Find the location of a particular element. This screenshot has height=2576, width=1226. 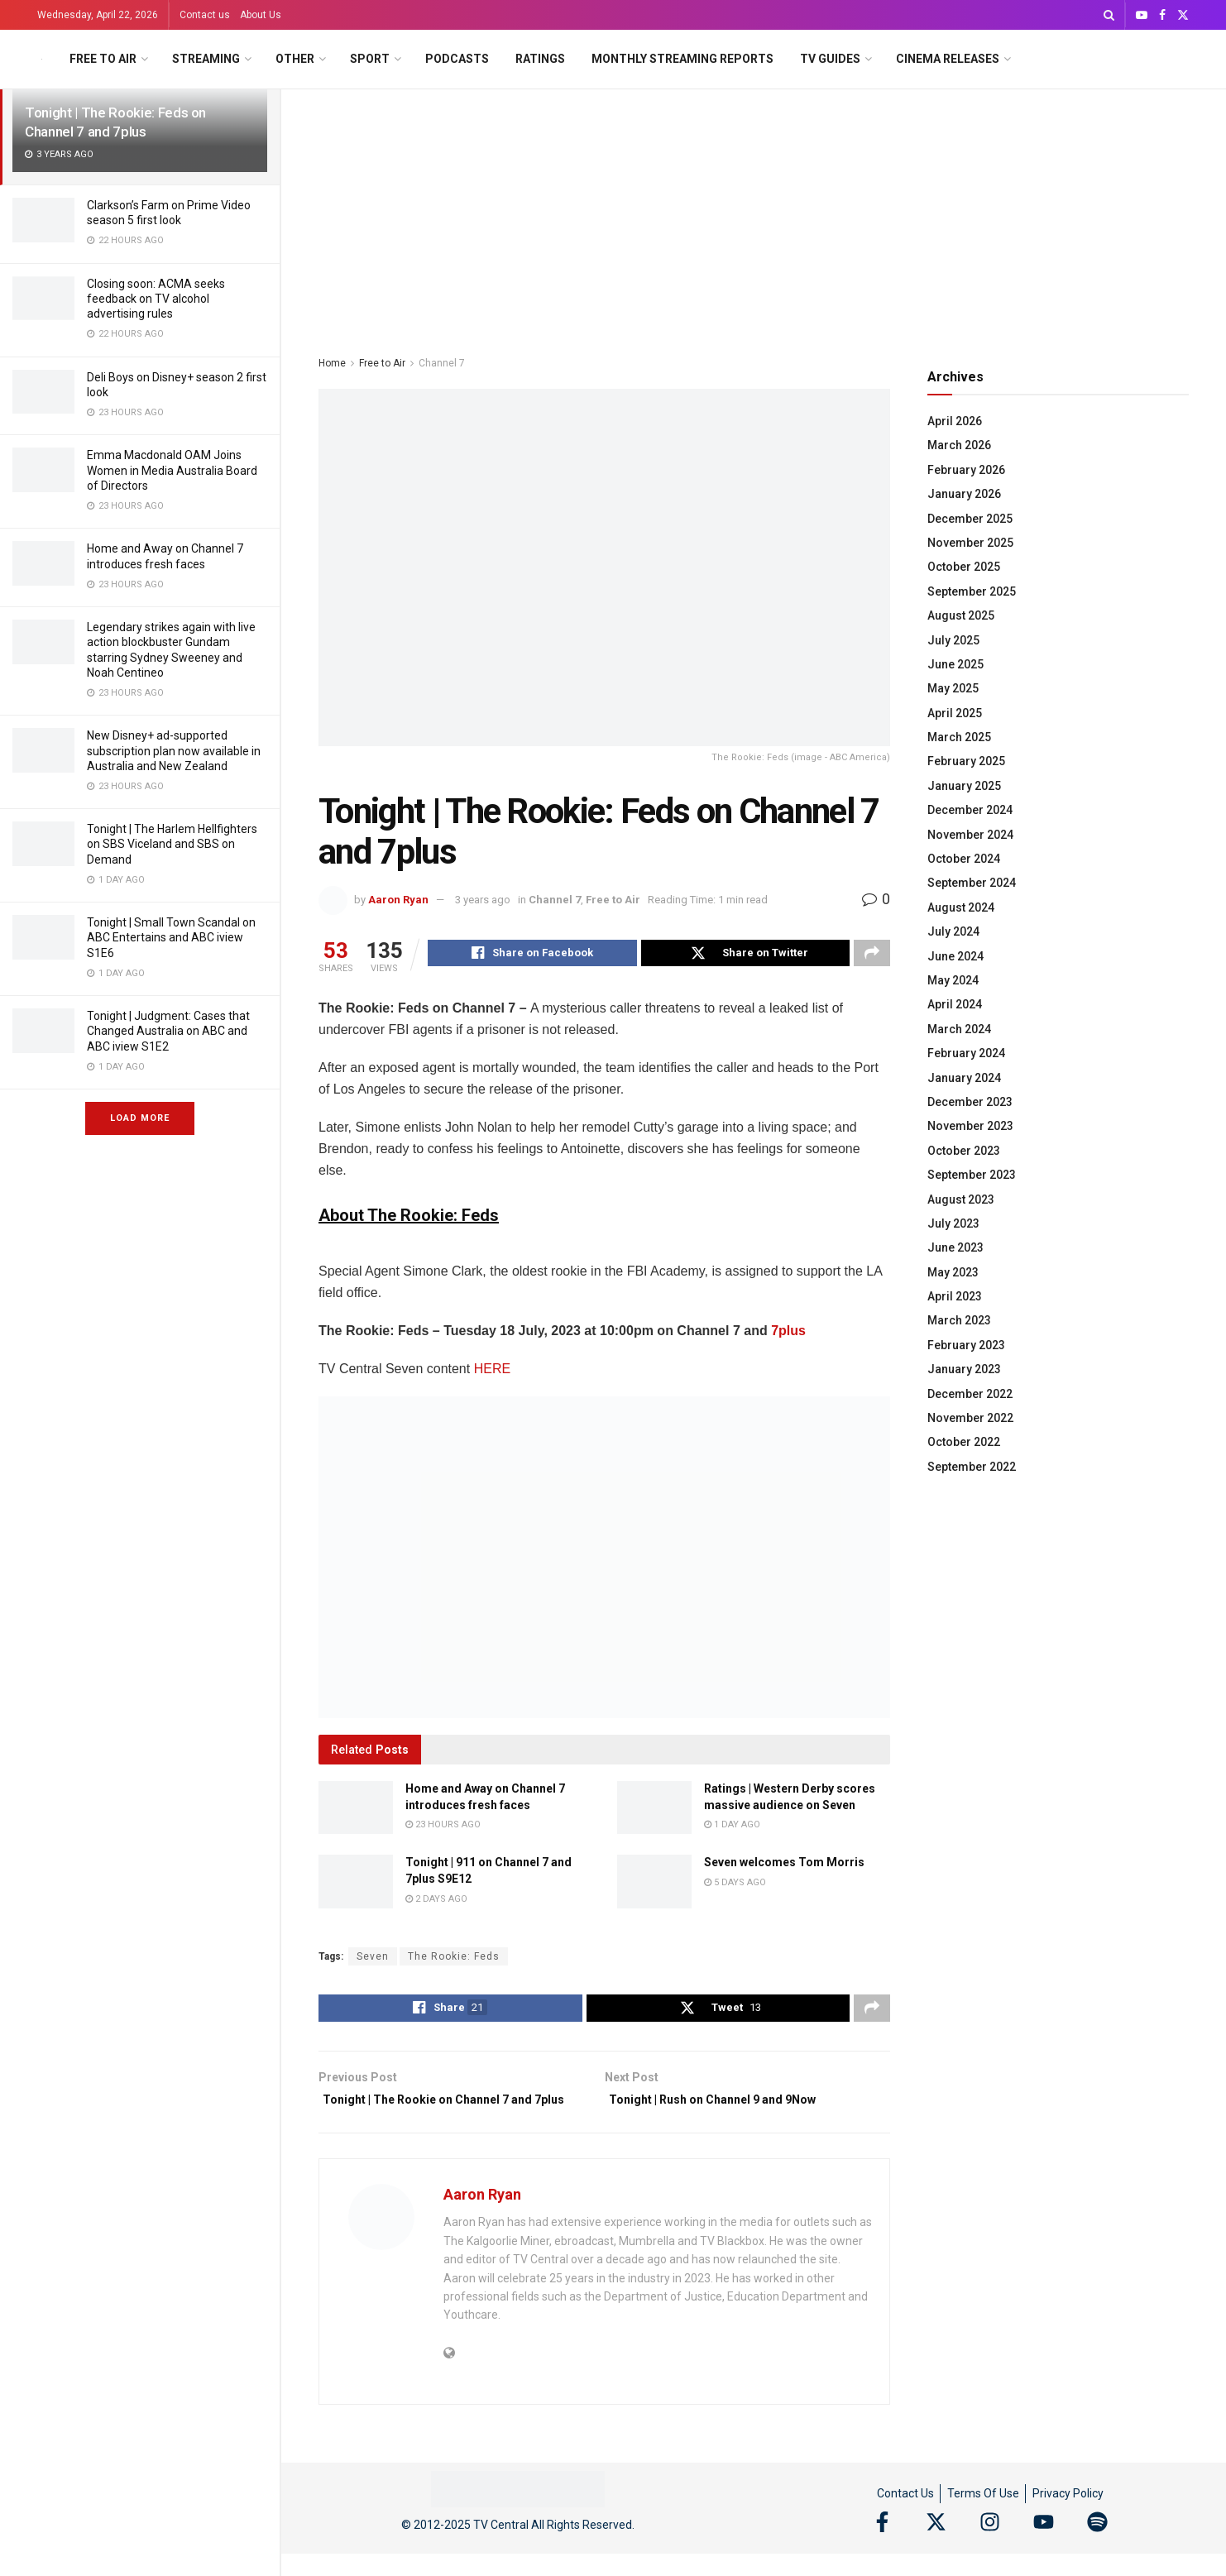

March 2024 is located at coordinates (959, 1029).